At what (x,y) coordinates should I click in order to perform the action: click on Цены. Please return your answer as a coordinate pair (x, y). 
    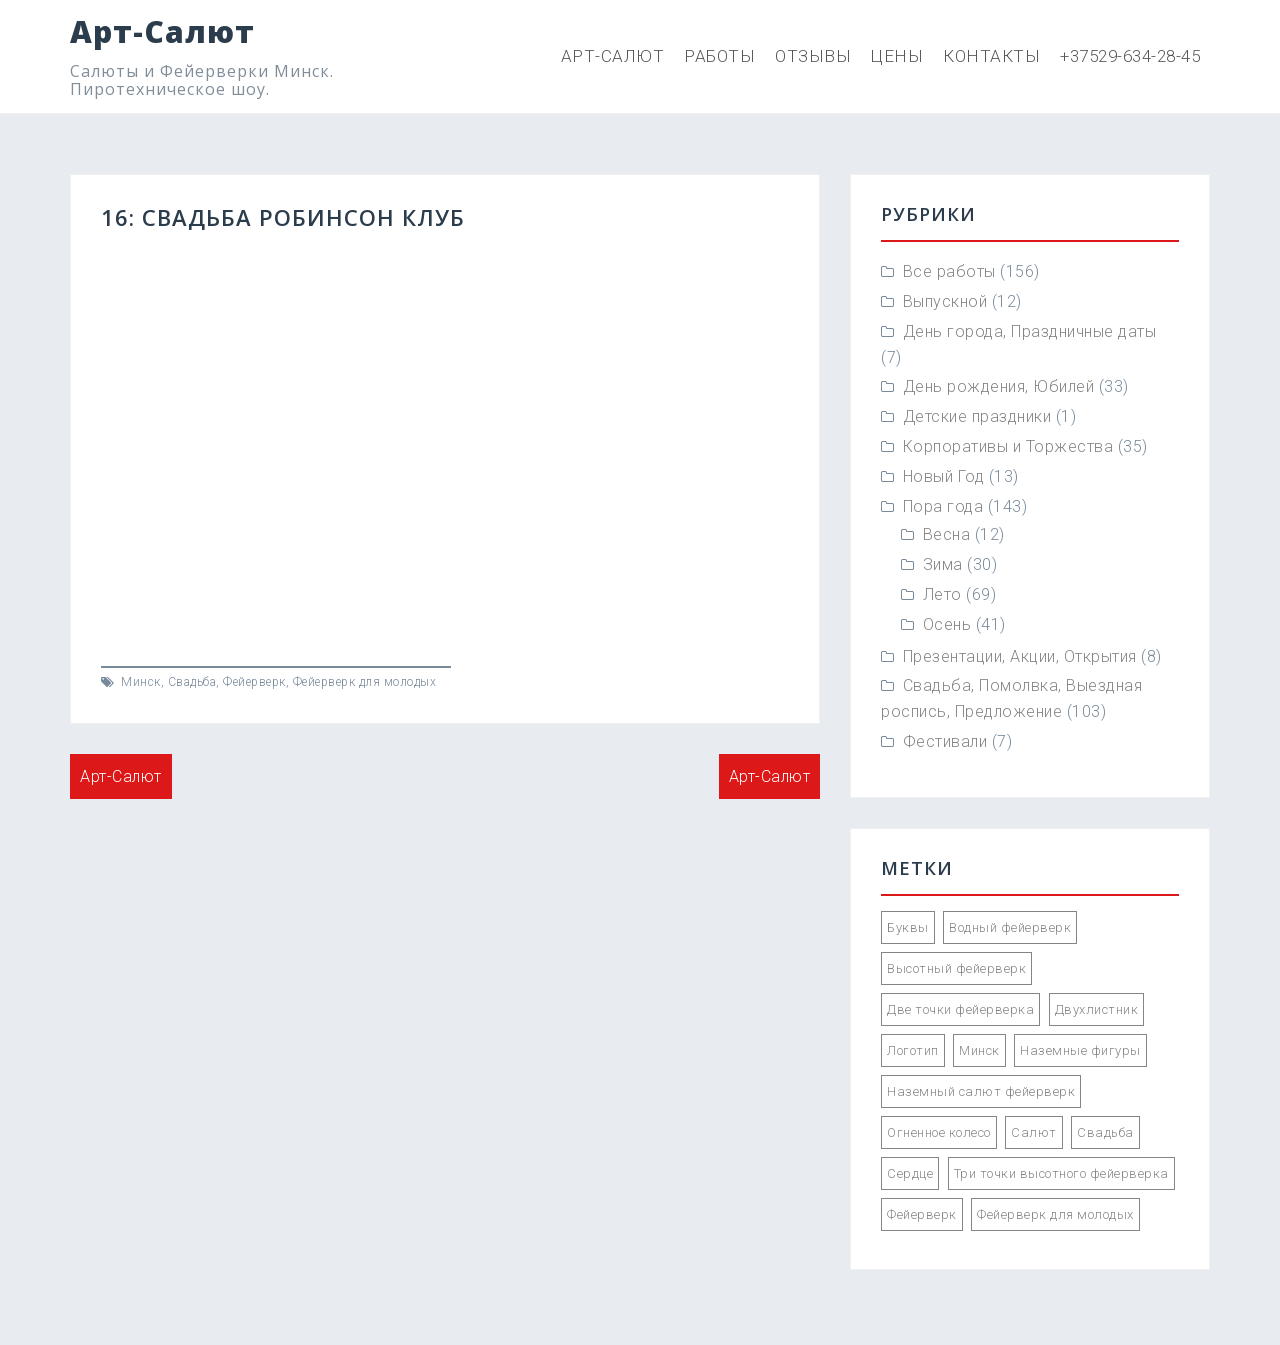
    Looking at the image, I should click on (897, 56).